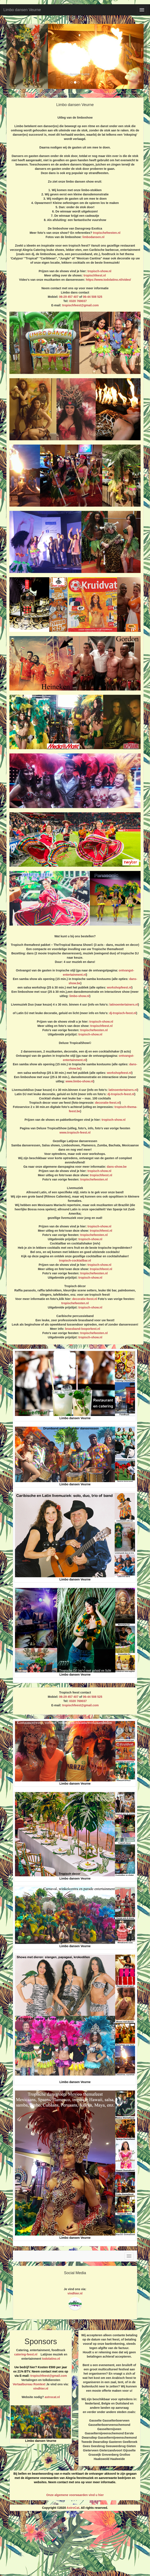 This screenshot has height=2576, width=150. Describe the element at coordinates (107, 1102) in the screenshot. I see `decoratie-feest.nl` at that location.